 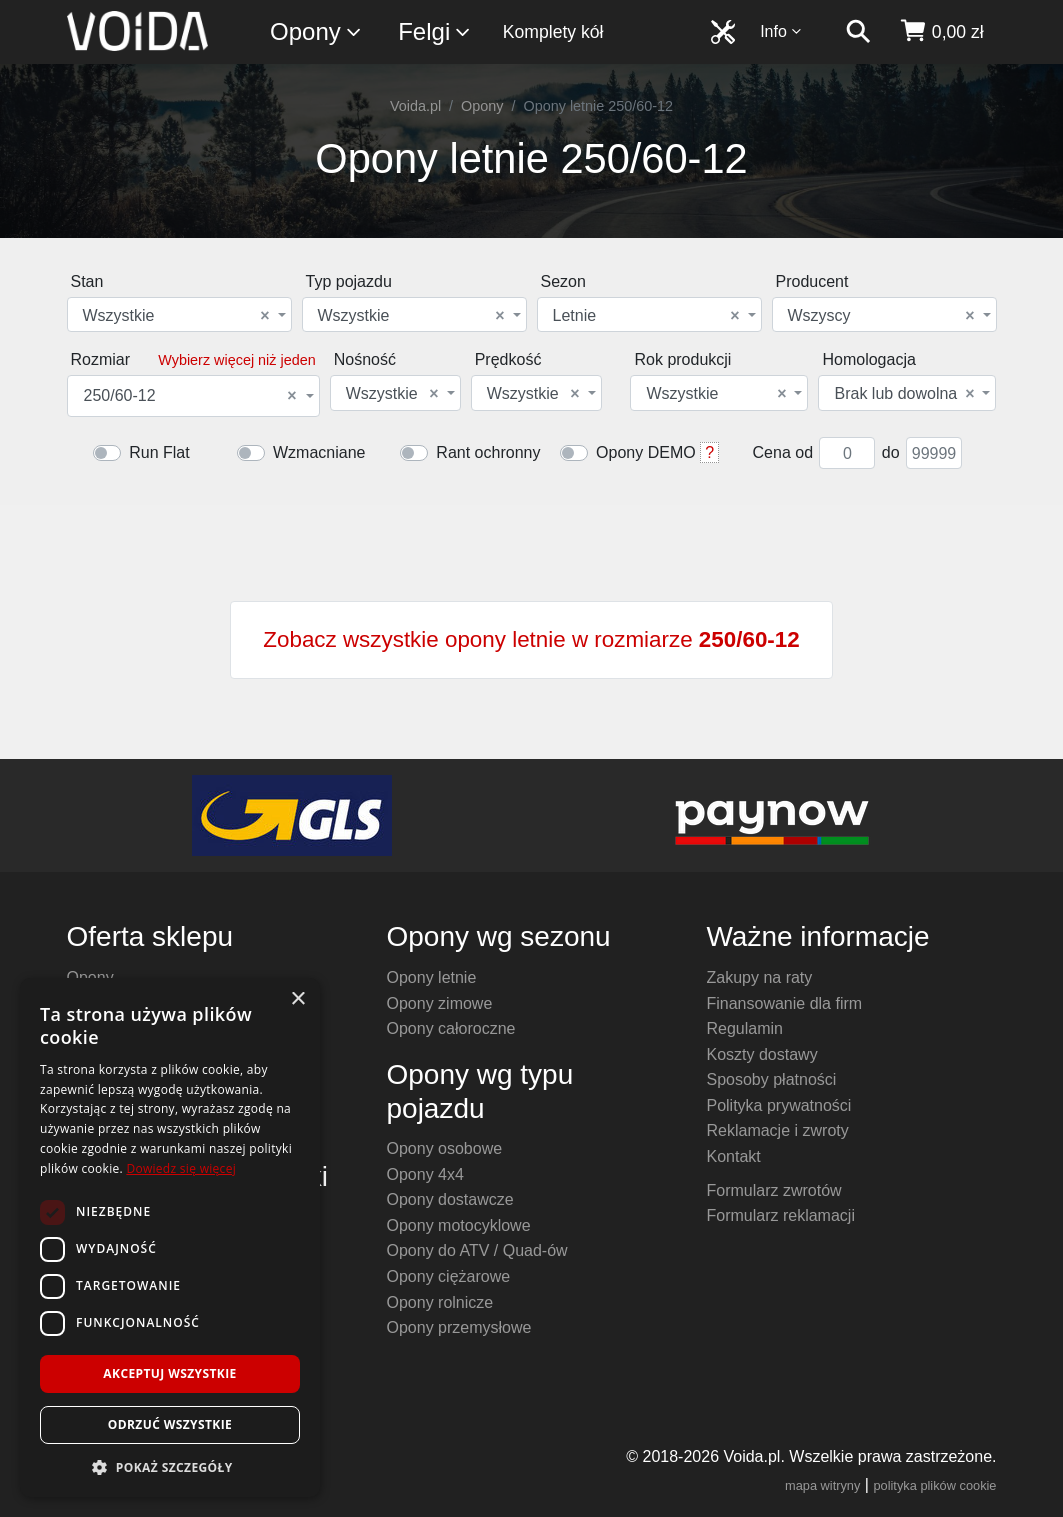 I want to click on Kontakt, so click(x=733, y=1156).